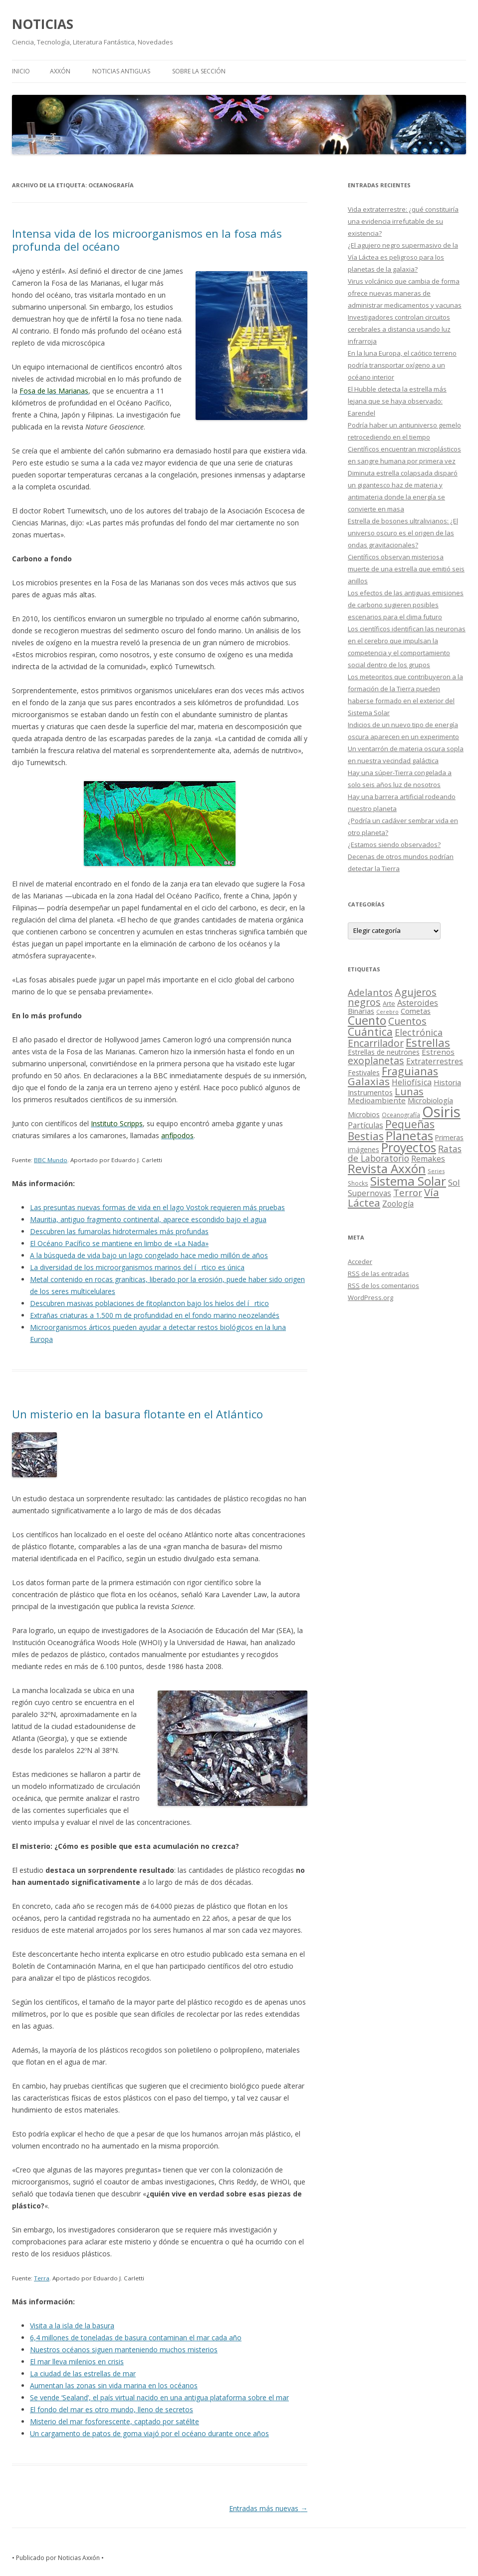 Image resolution: width=478 pixels, height=2576 pixels. What do you see at coordinates (149, 1255) in the screenshot?
I see `A la búsqueda de vida bajo un lago congelado hace medio millón de años` at bounding box center [149, 1255].